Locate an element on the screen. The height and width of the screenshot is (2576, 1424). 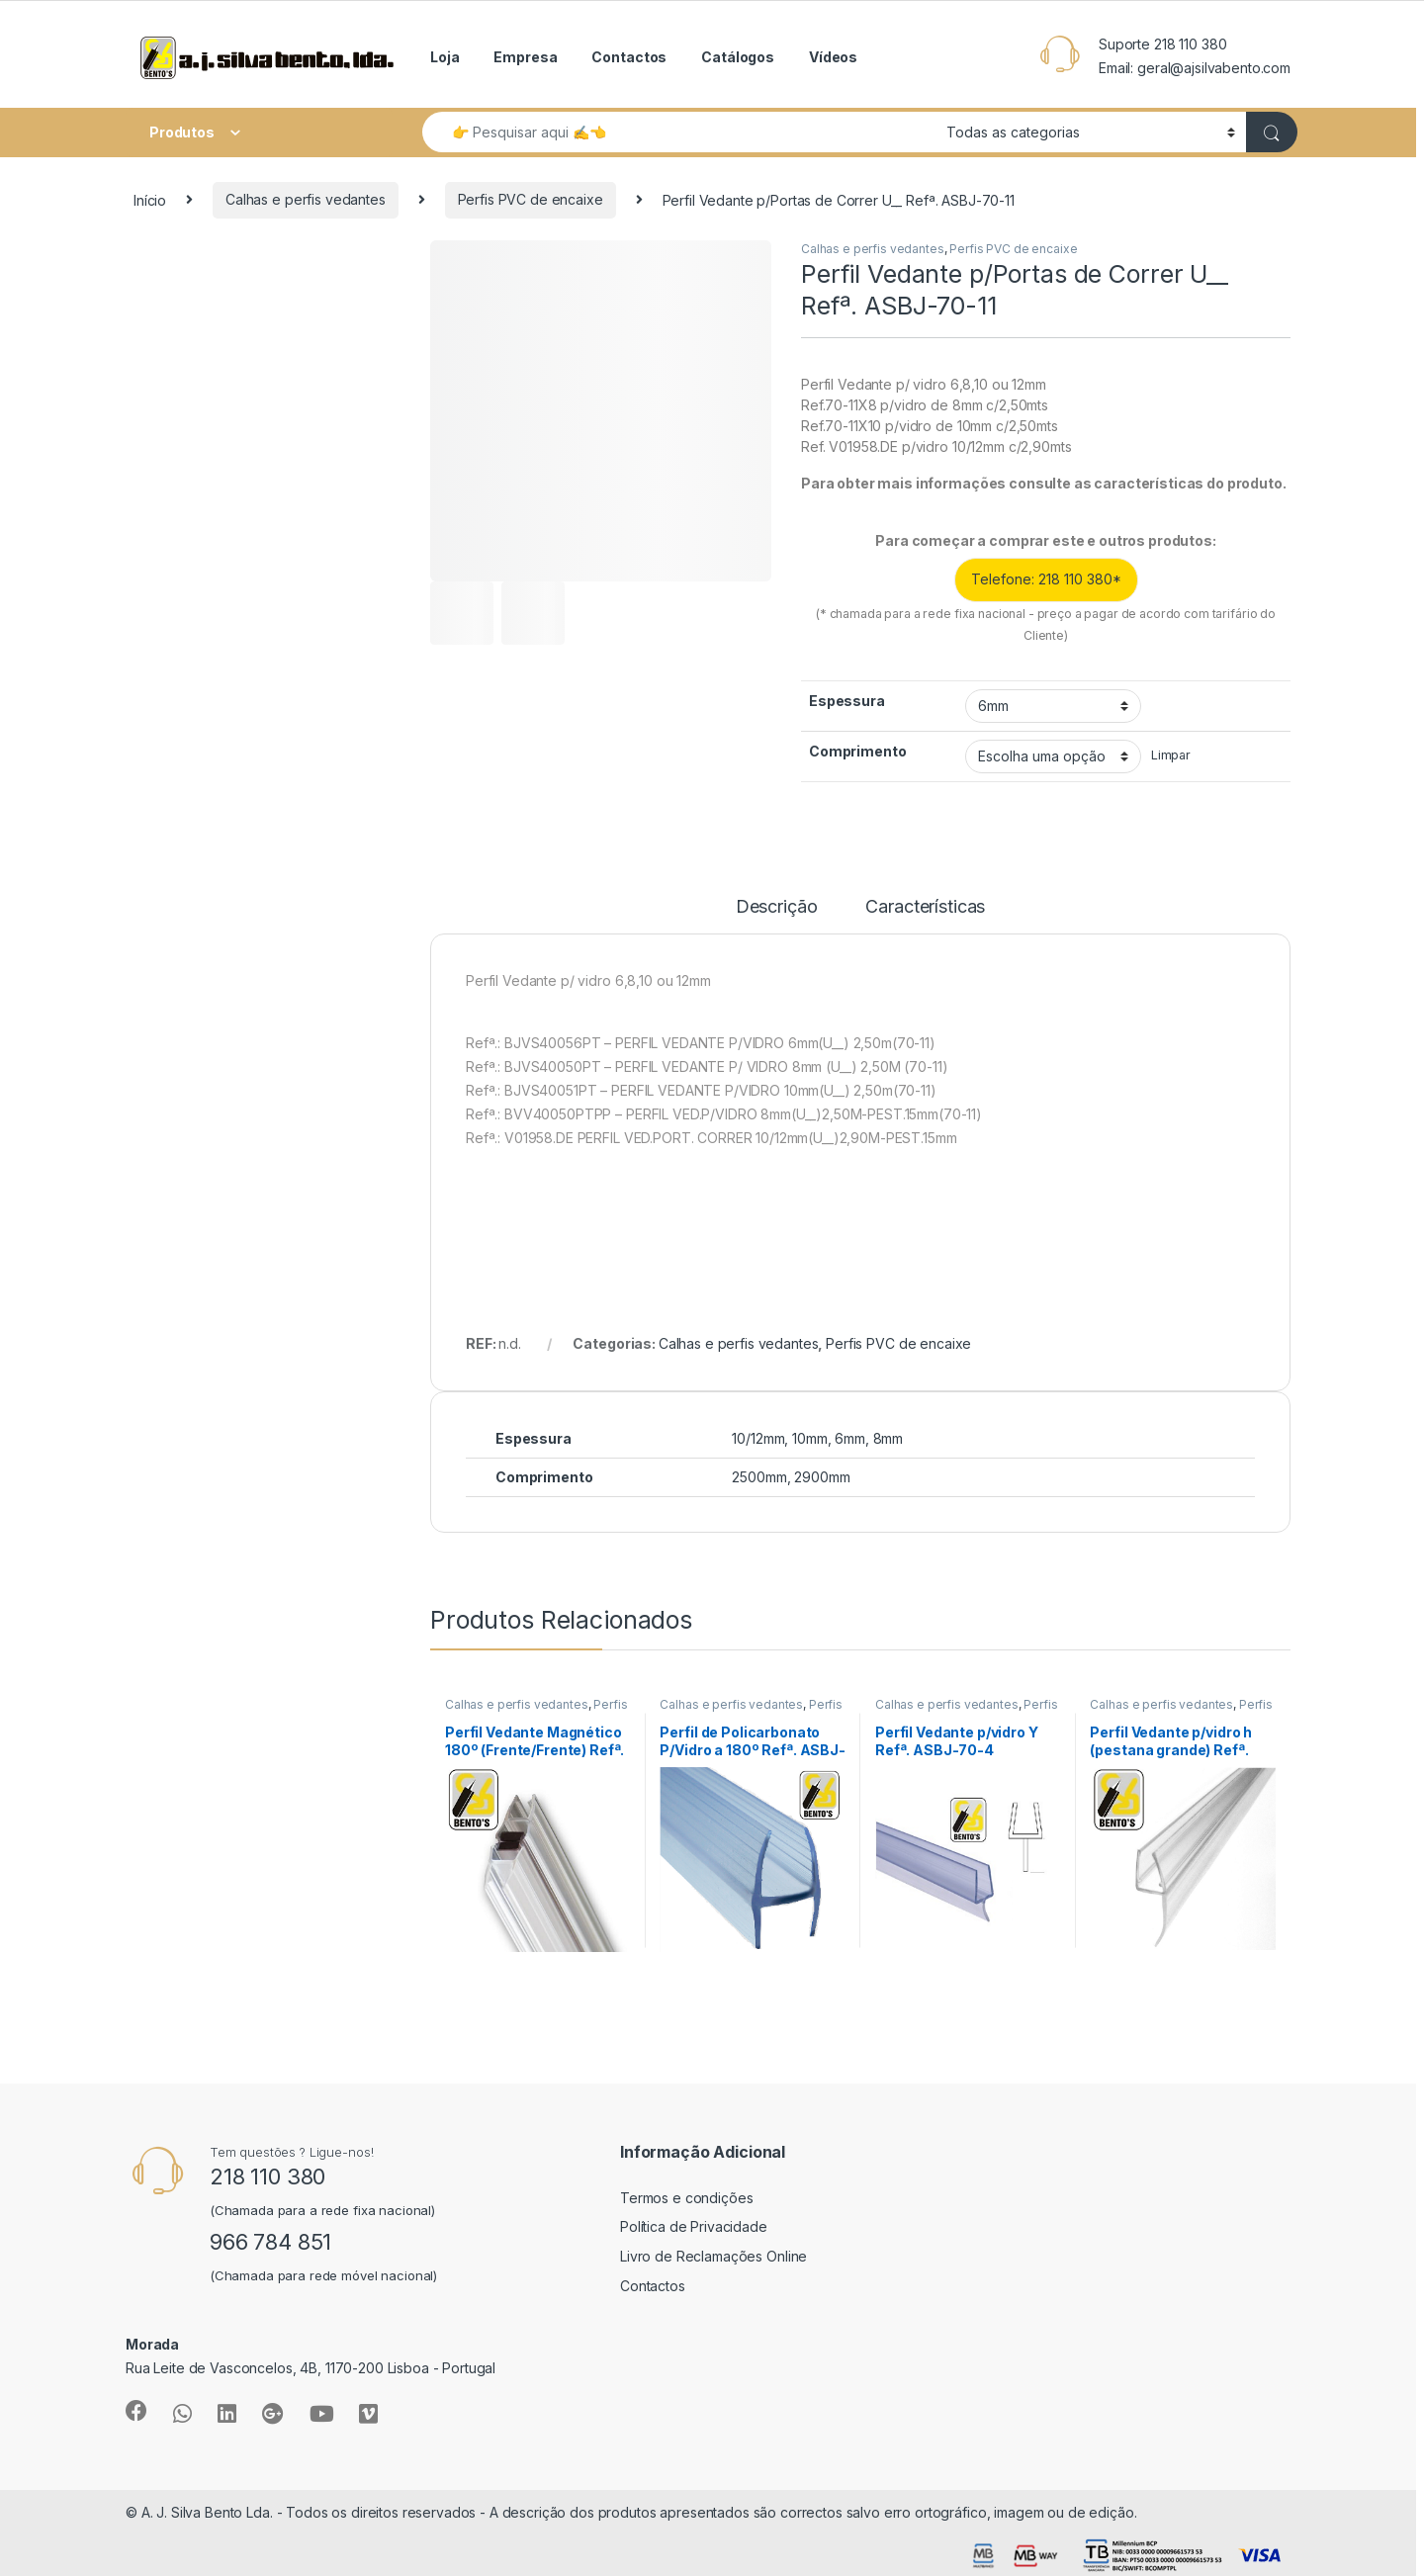
Perfis PVC de encaixe is located at coordinates (530, 199).